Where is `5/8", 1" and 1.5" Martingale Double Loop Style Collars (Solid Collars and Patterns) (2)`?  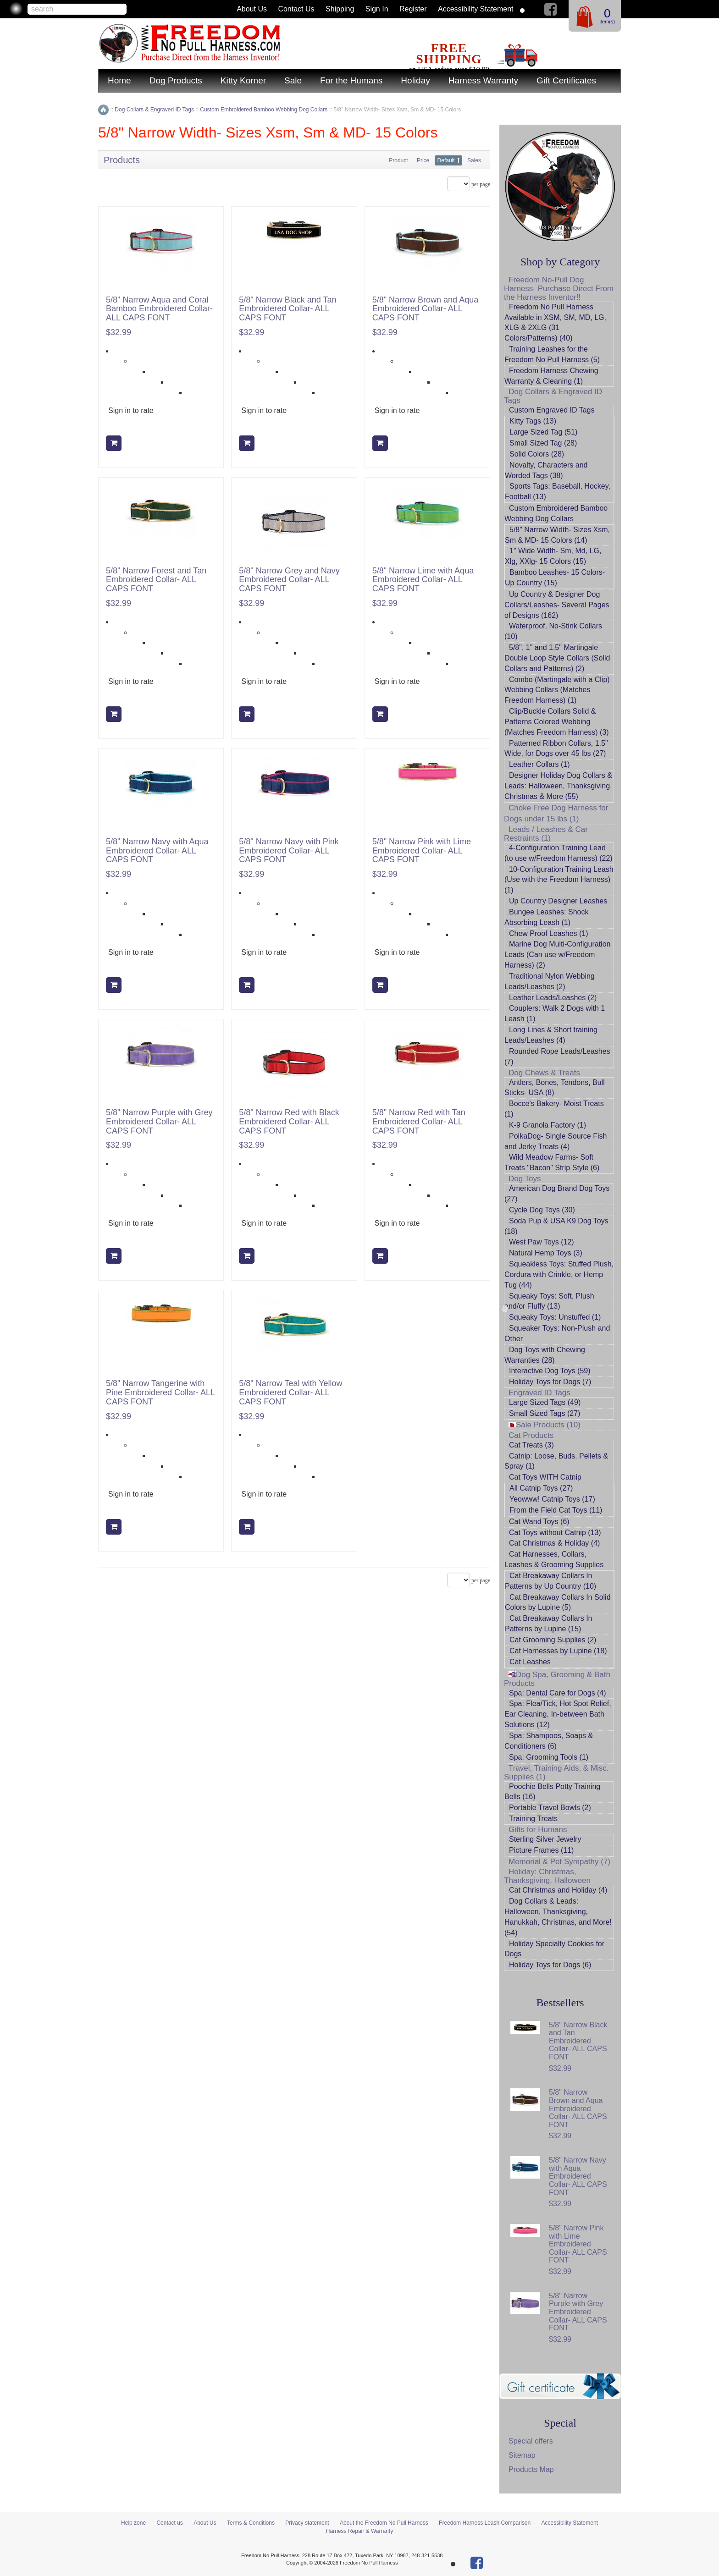
5/8", 1" and 1.5" Martingale Double Loop Style Collars (Solid Collars and Patterns) (2) is located at coordinates (557, 658).